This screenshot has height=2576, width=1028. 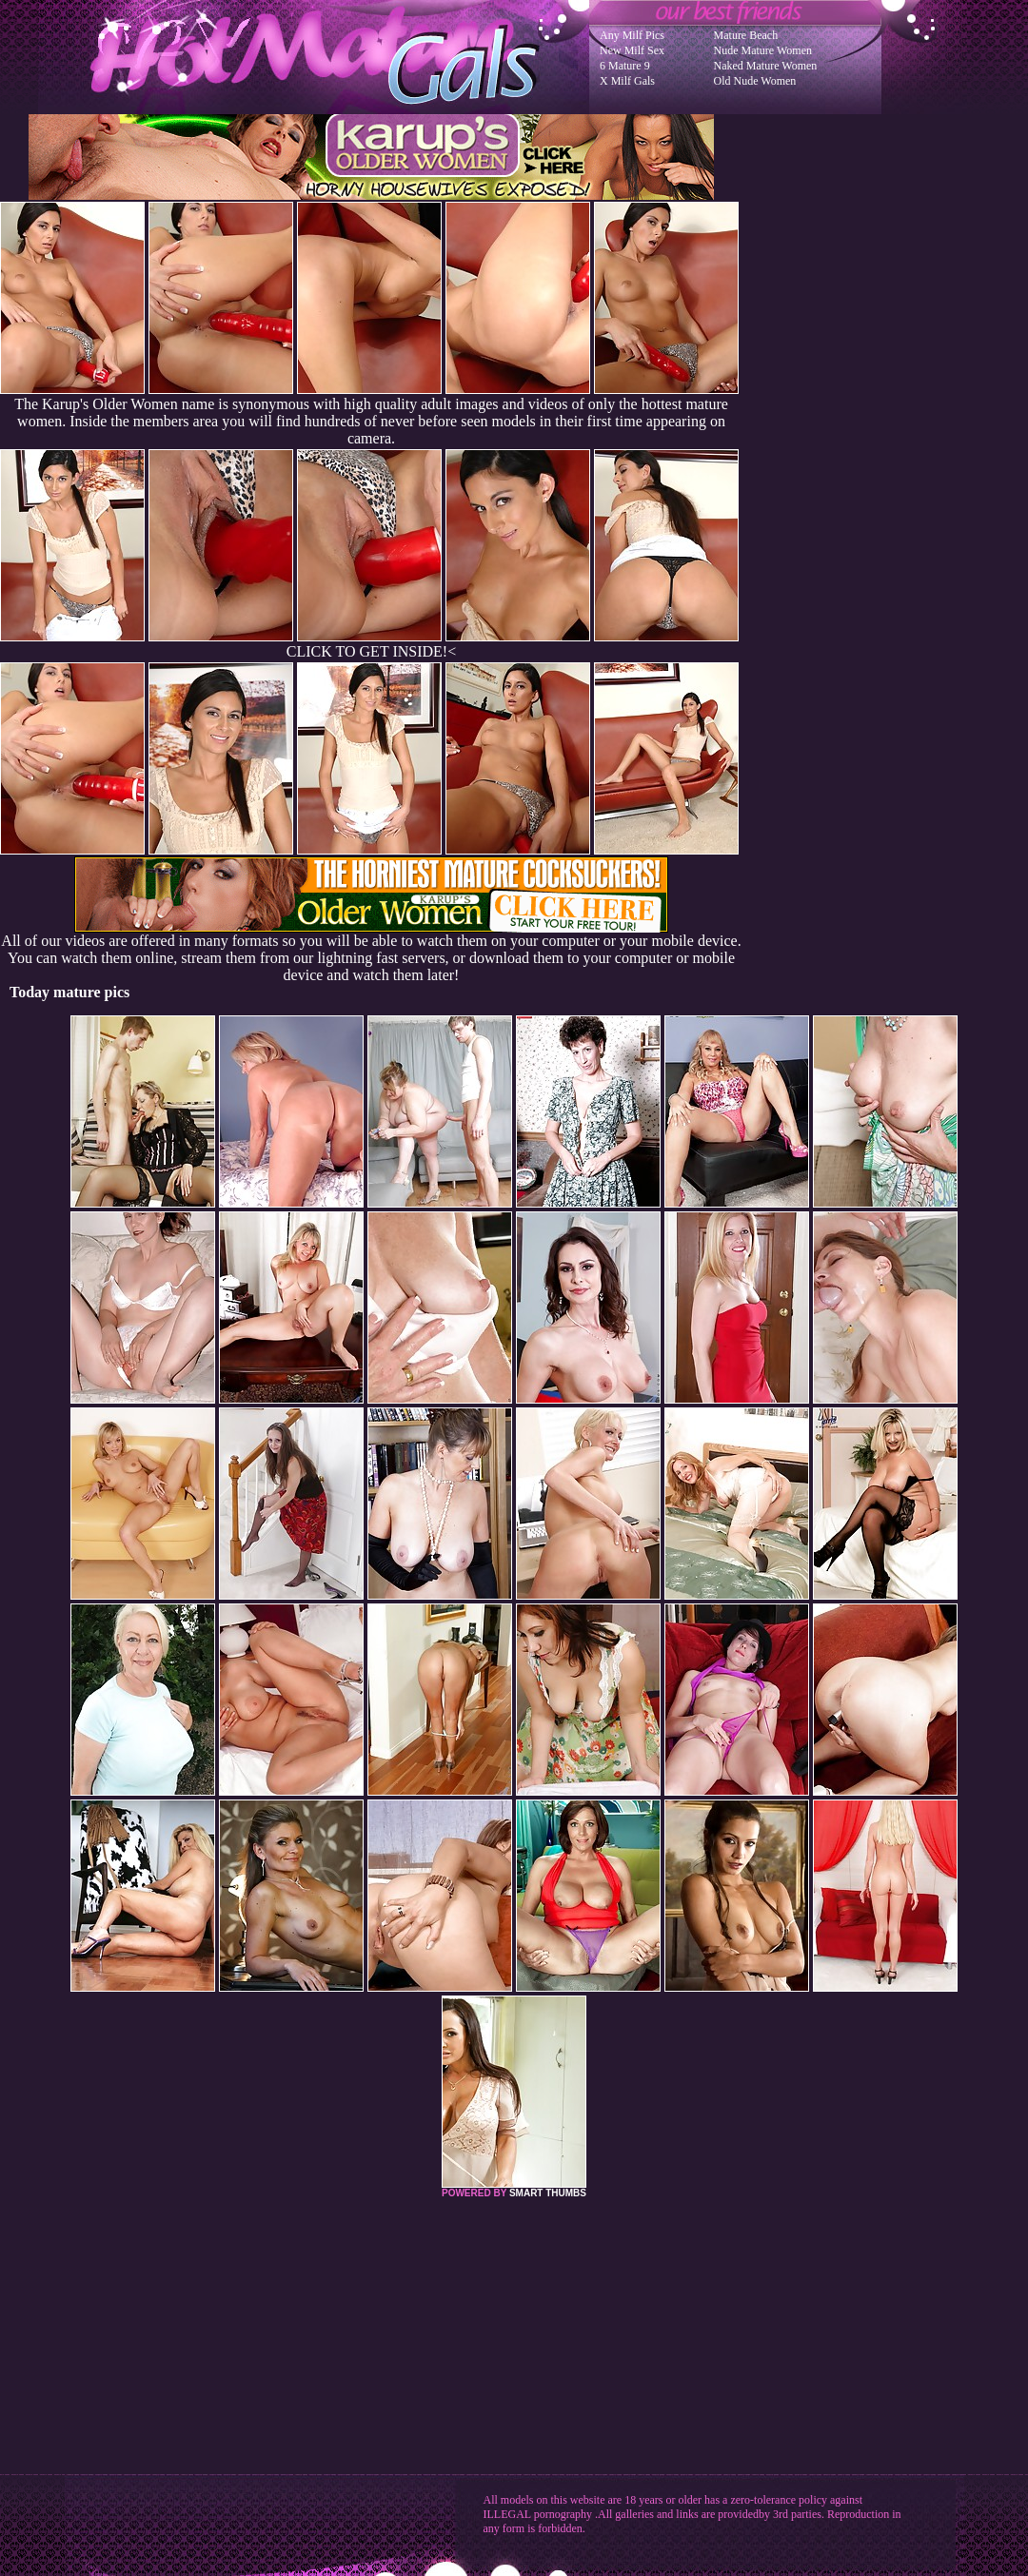 What do you see at coordinates (632, 50) in the screenshot?
I see `New Milf Sex` at bounding box center [632, 50].